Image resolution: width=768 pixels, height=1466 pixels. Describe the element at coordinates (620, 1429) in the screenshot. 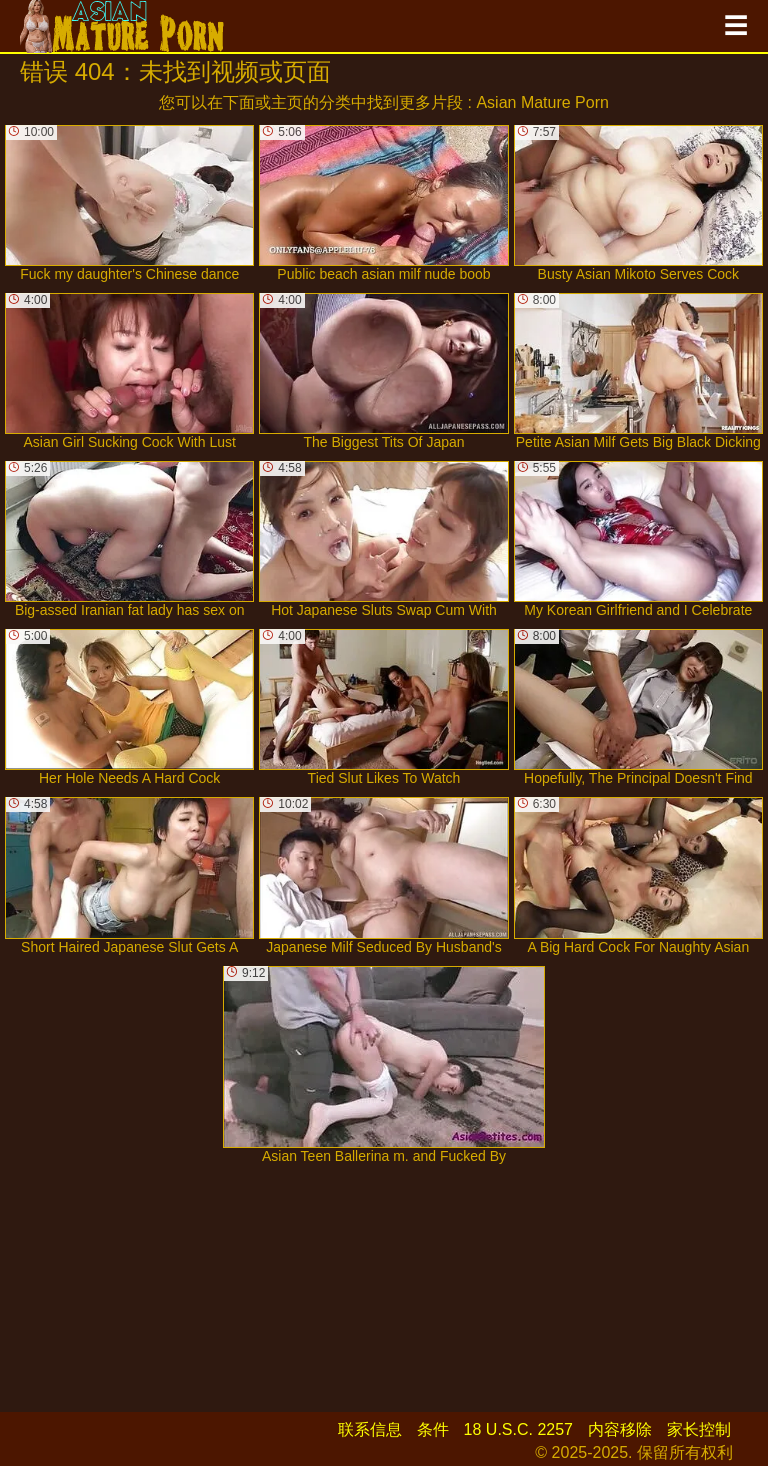

I see `内容移除` at that location.